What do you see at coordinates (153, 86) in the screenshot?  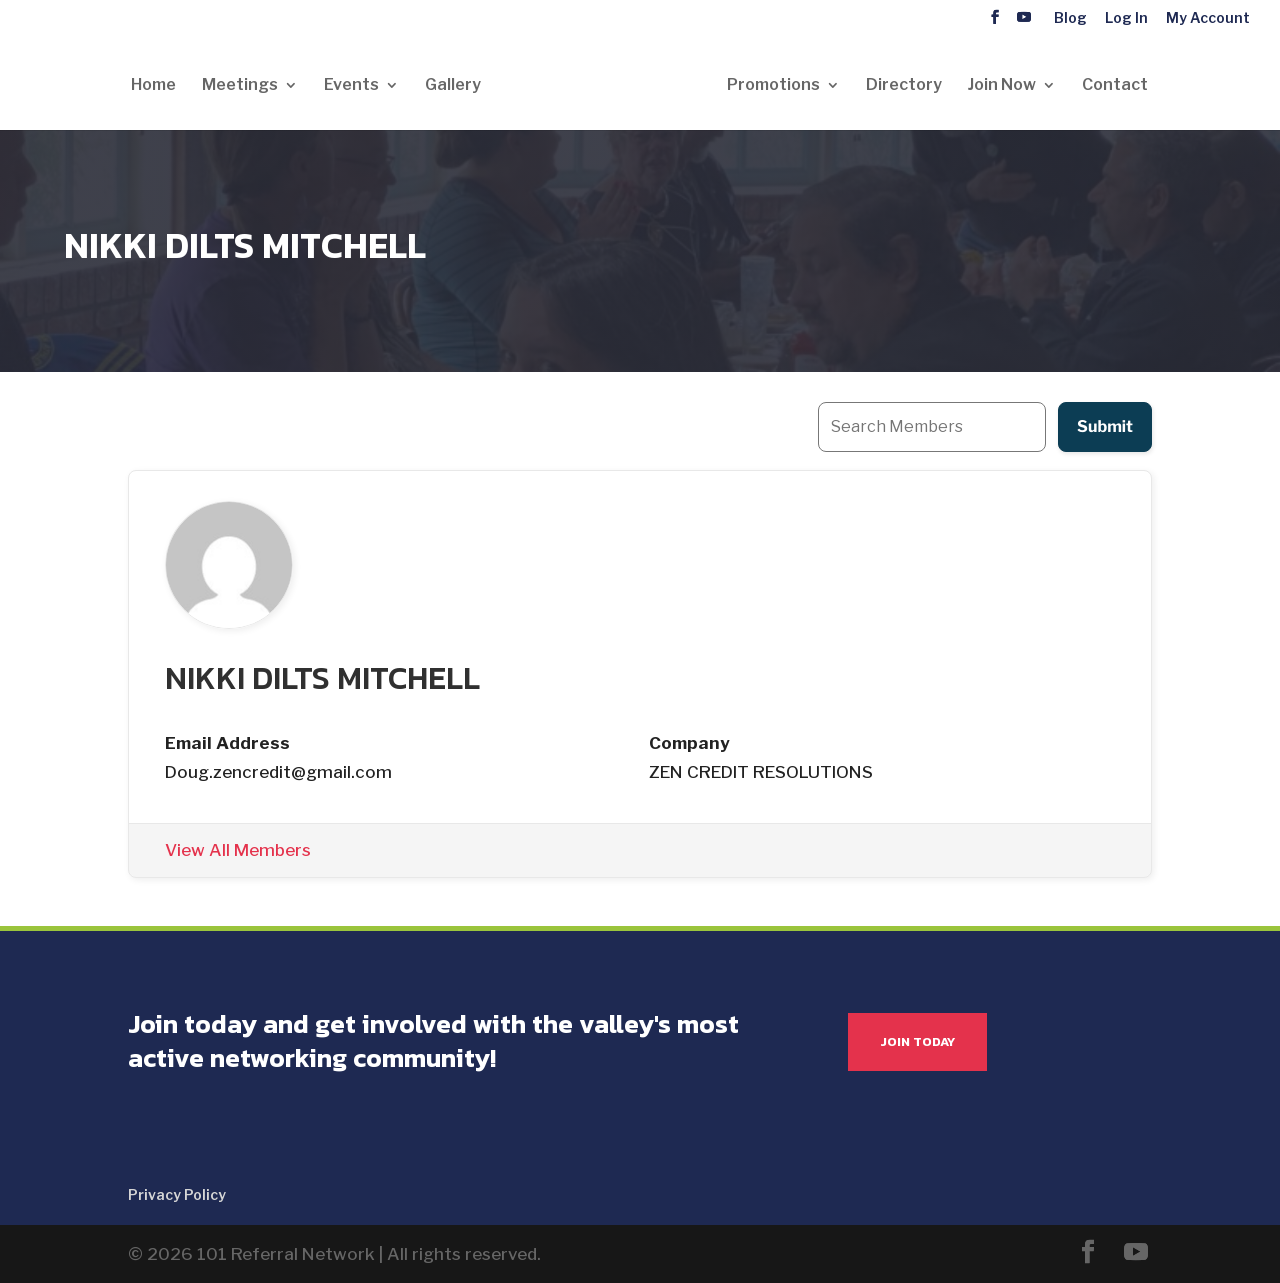 I see `Home` at bounding box center [153, 86].